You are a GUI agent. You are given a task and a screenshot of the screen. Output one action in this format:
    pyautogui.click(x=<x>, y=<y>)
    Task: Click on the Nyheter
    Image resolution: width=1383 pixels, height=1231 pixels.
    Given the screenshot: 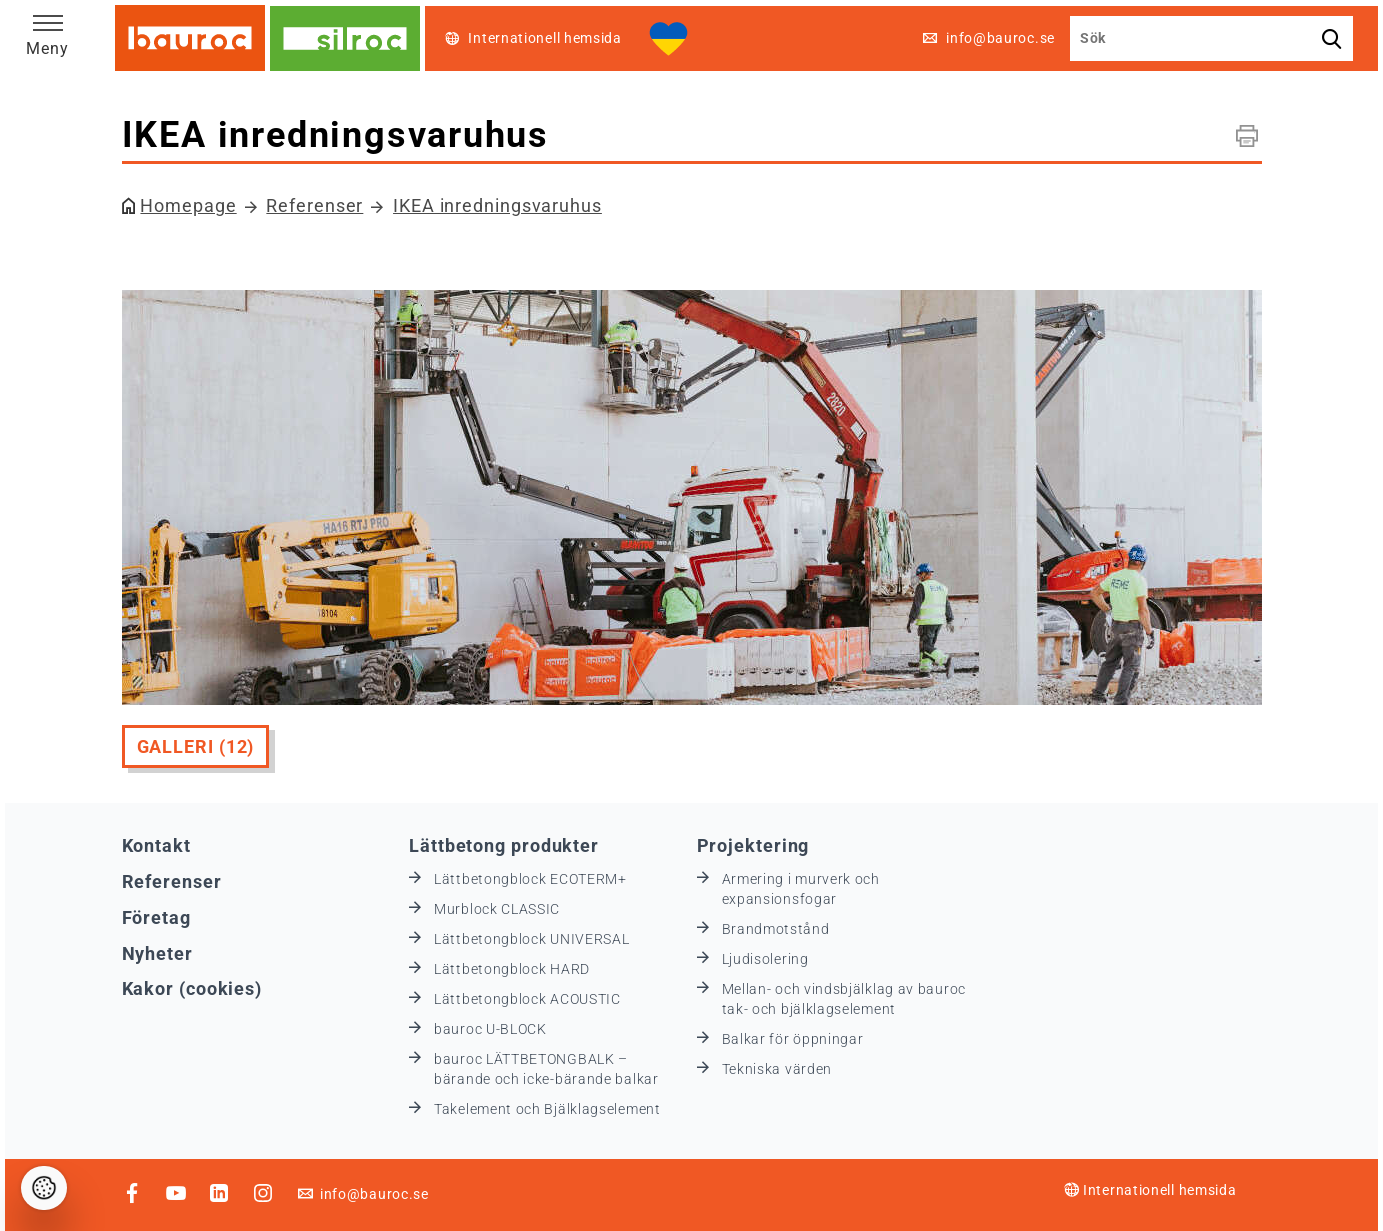 What is the action you would take?
    pyautogui.click(x=157, y=953)
    